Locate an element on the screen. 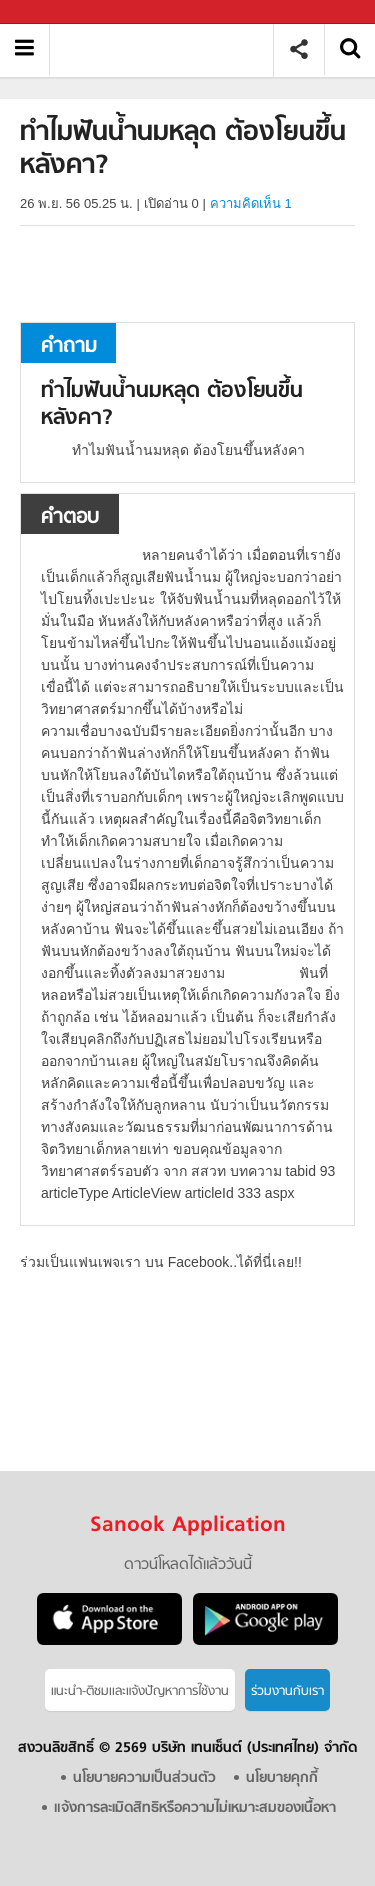 This screenshot has height=1886, width=375. นโยบายคุกกี้ is located at coordinates (282, 1778).